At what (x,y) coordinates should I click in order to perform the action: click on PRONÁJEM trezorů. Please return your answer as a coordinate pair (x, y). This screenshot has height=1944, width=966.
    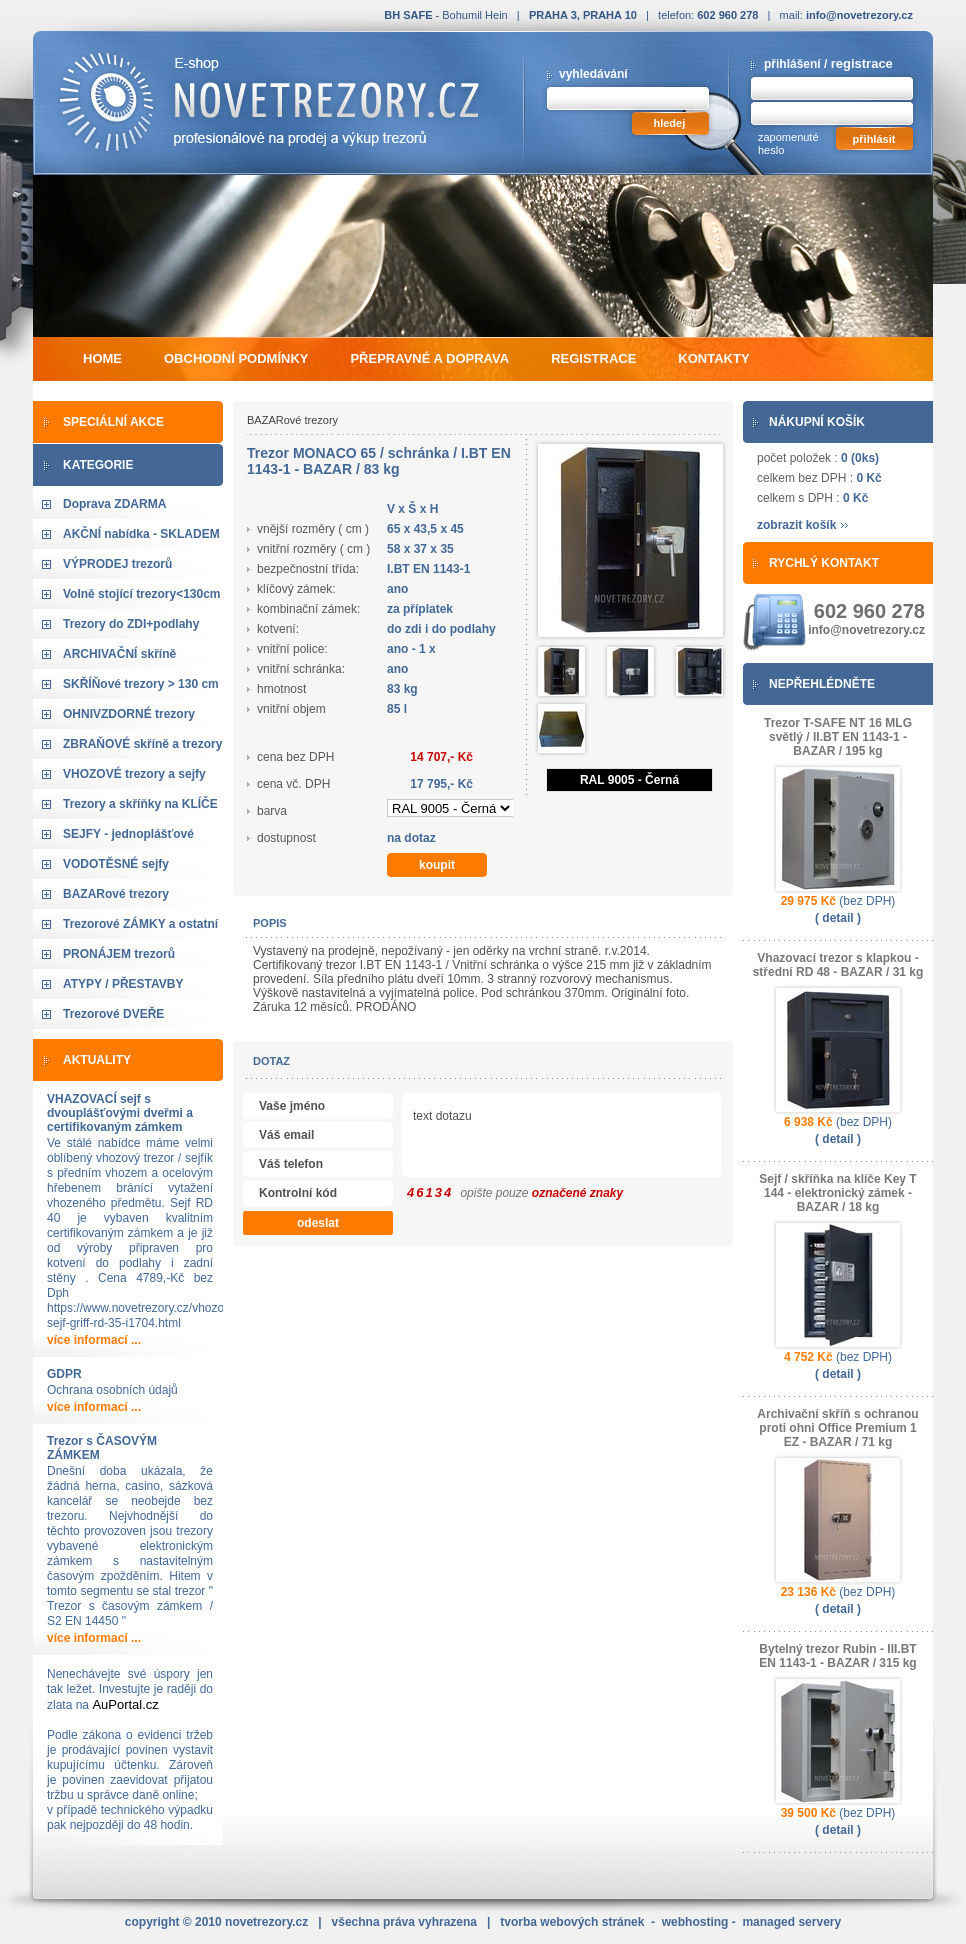
    Looking at the image, I should click on (119, 954).